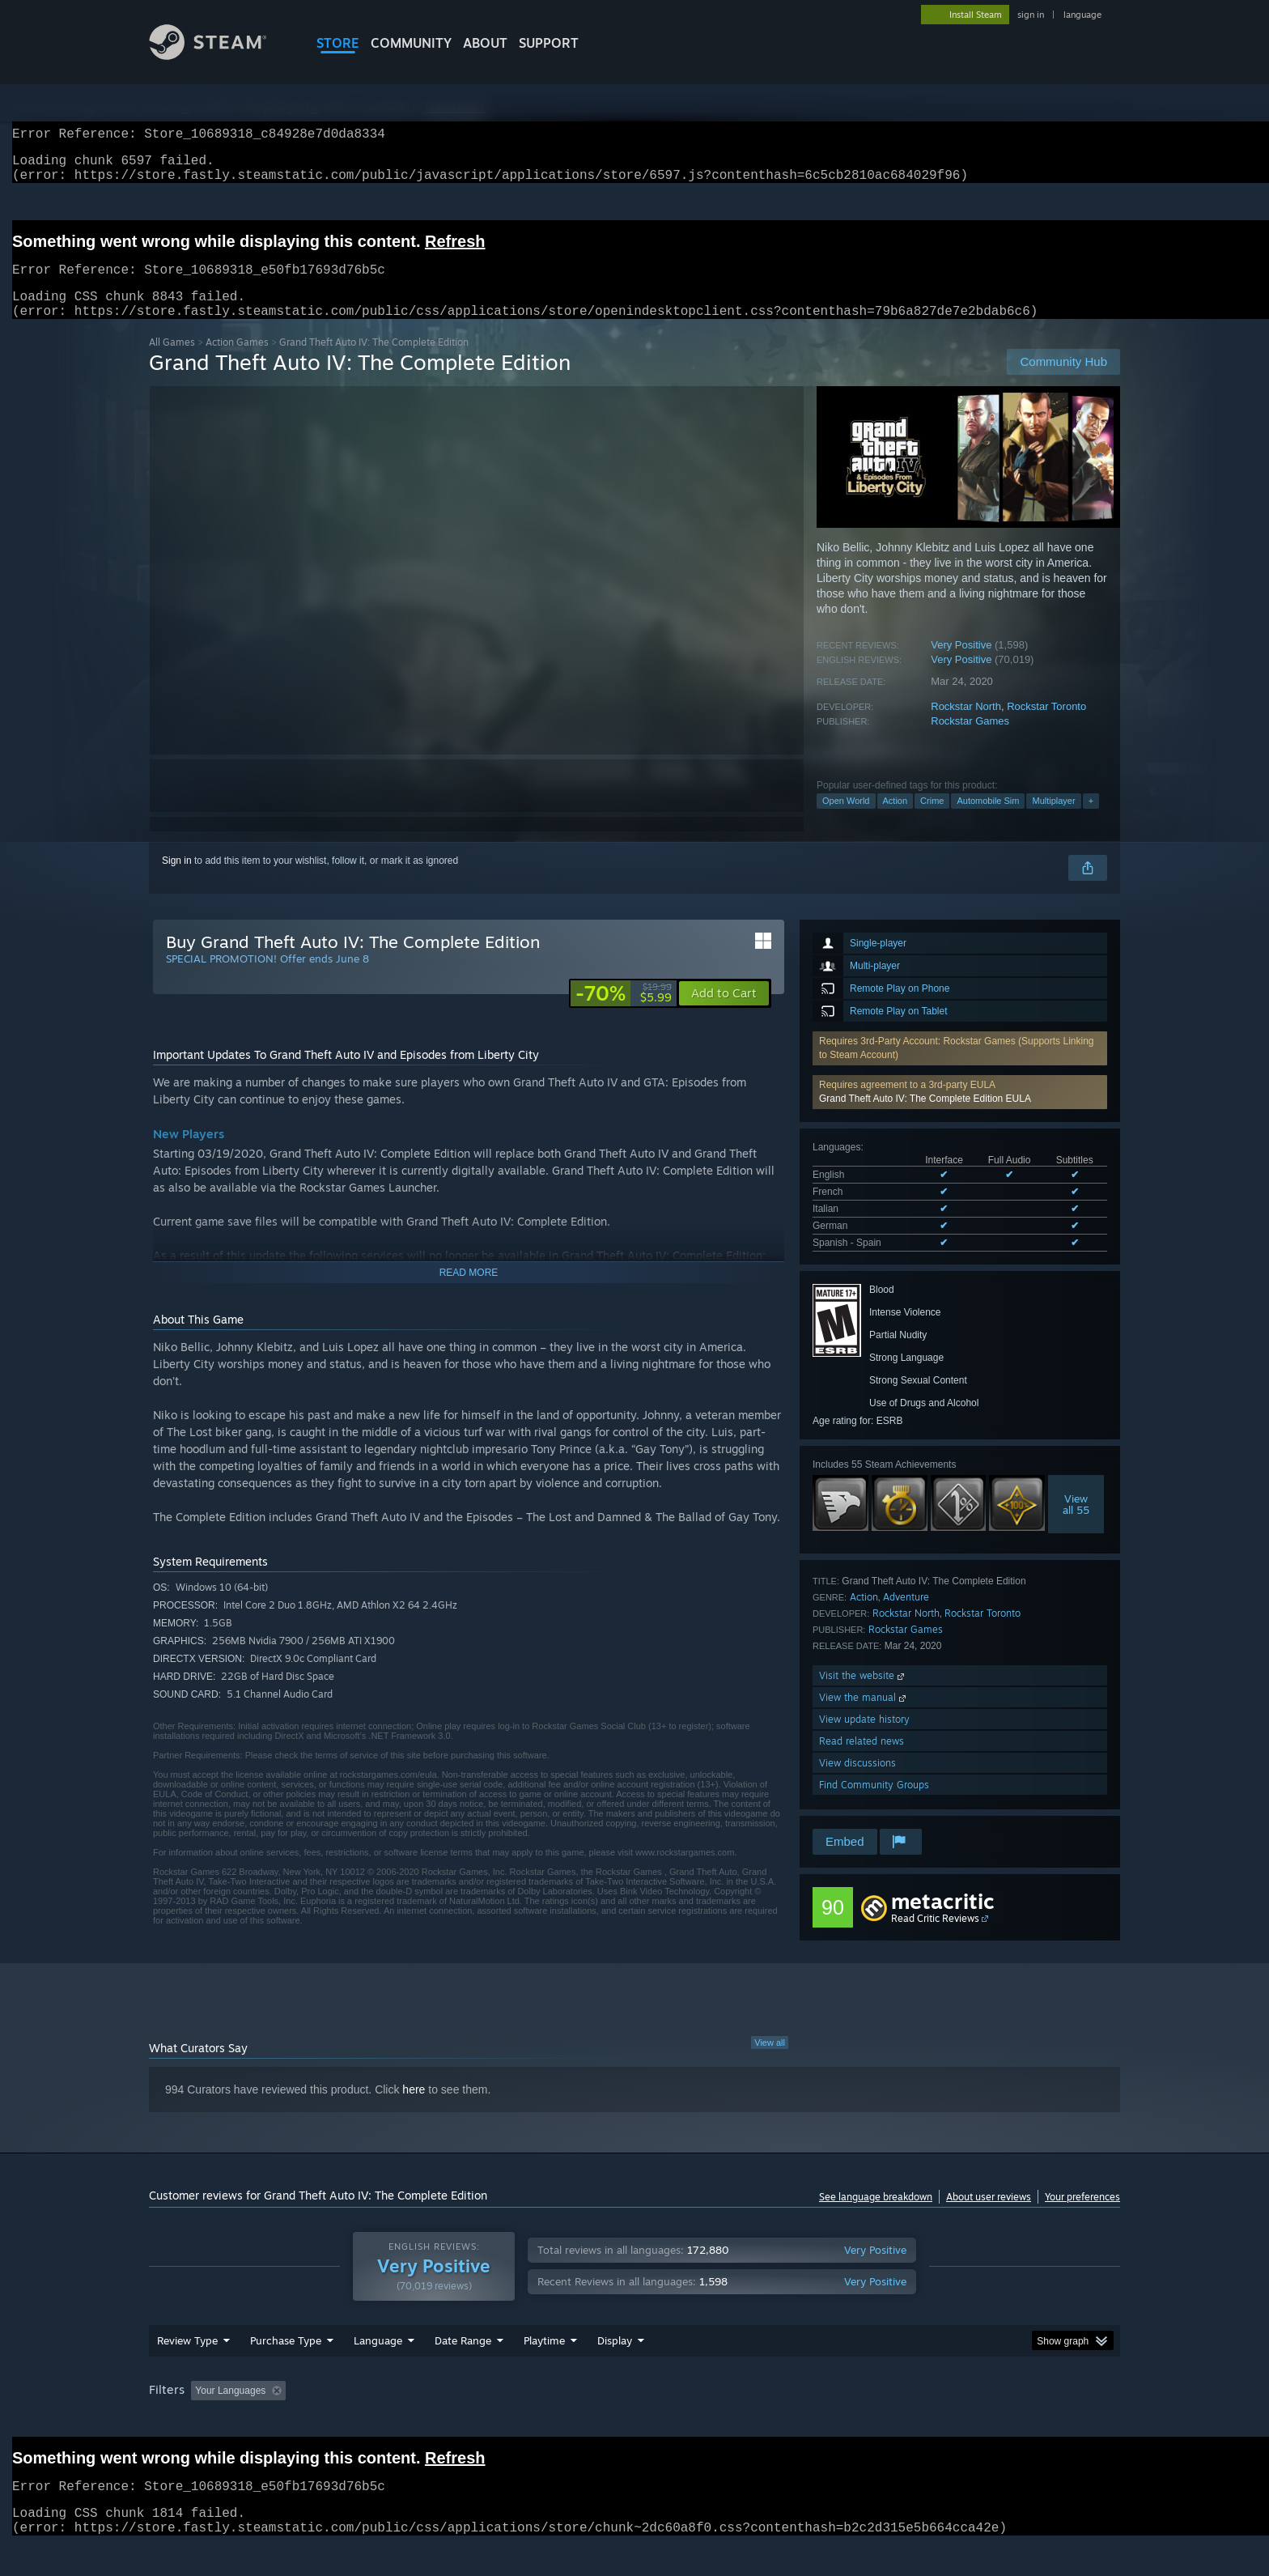  What do you see at coordinates (544, 2359) in the screenshot?
I see `Playtime` at bounding box center [544, 2359].